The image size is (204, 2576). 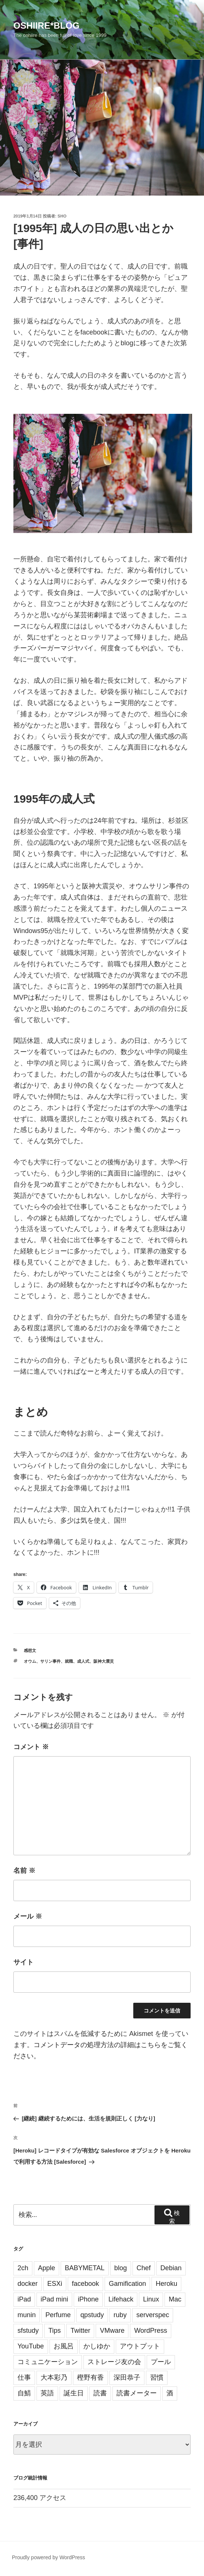 I want to click on 樫野有香, so click(x=90, y=2377).